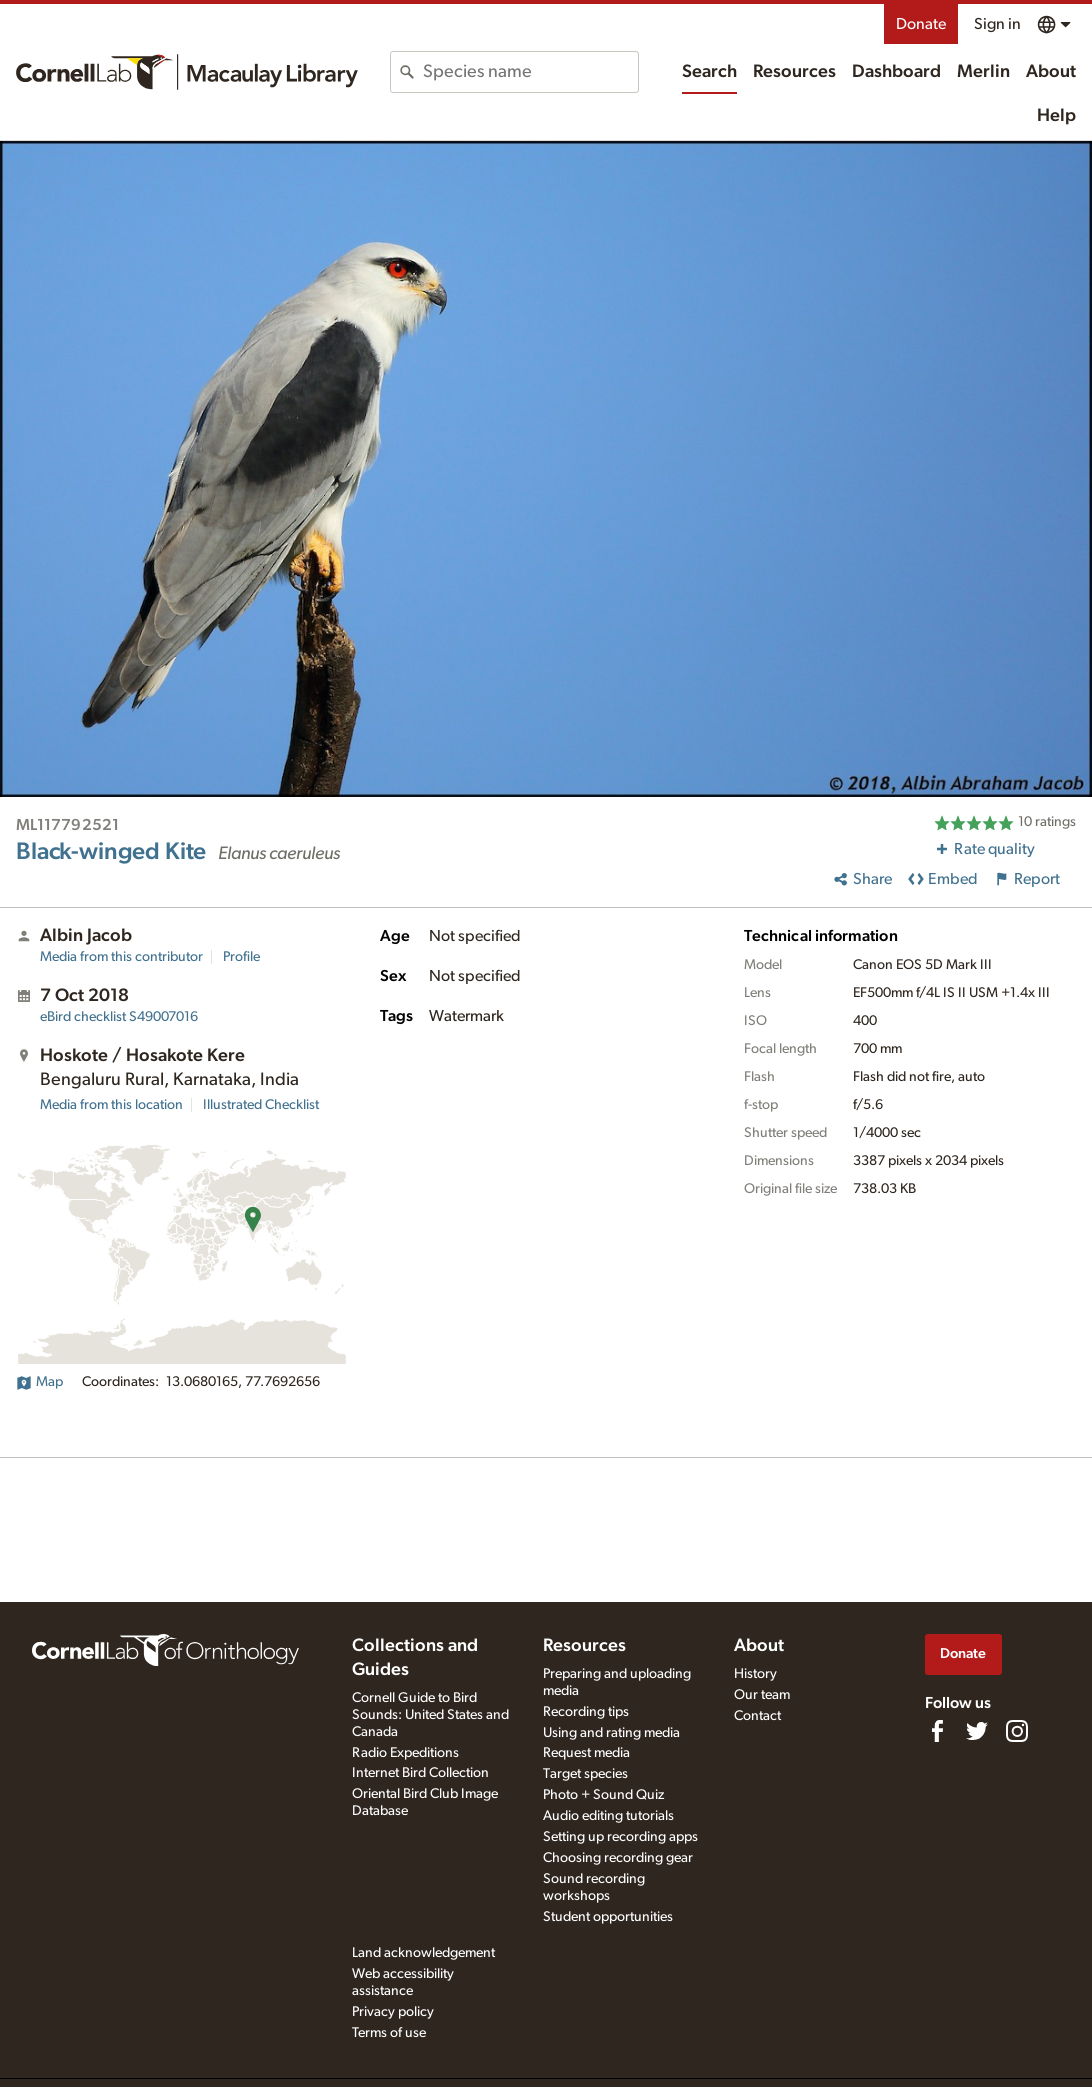 Image resolution: width=1092 pixels, height=2087 pixels. Describe the element at coordinates (430, 1715) in the screenshot. I see `Cornell Guide to Bird Sounds: United States and Canada` at that location.